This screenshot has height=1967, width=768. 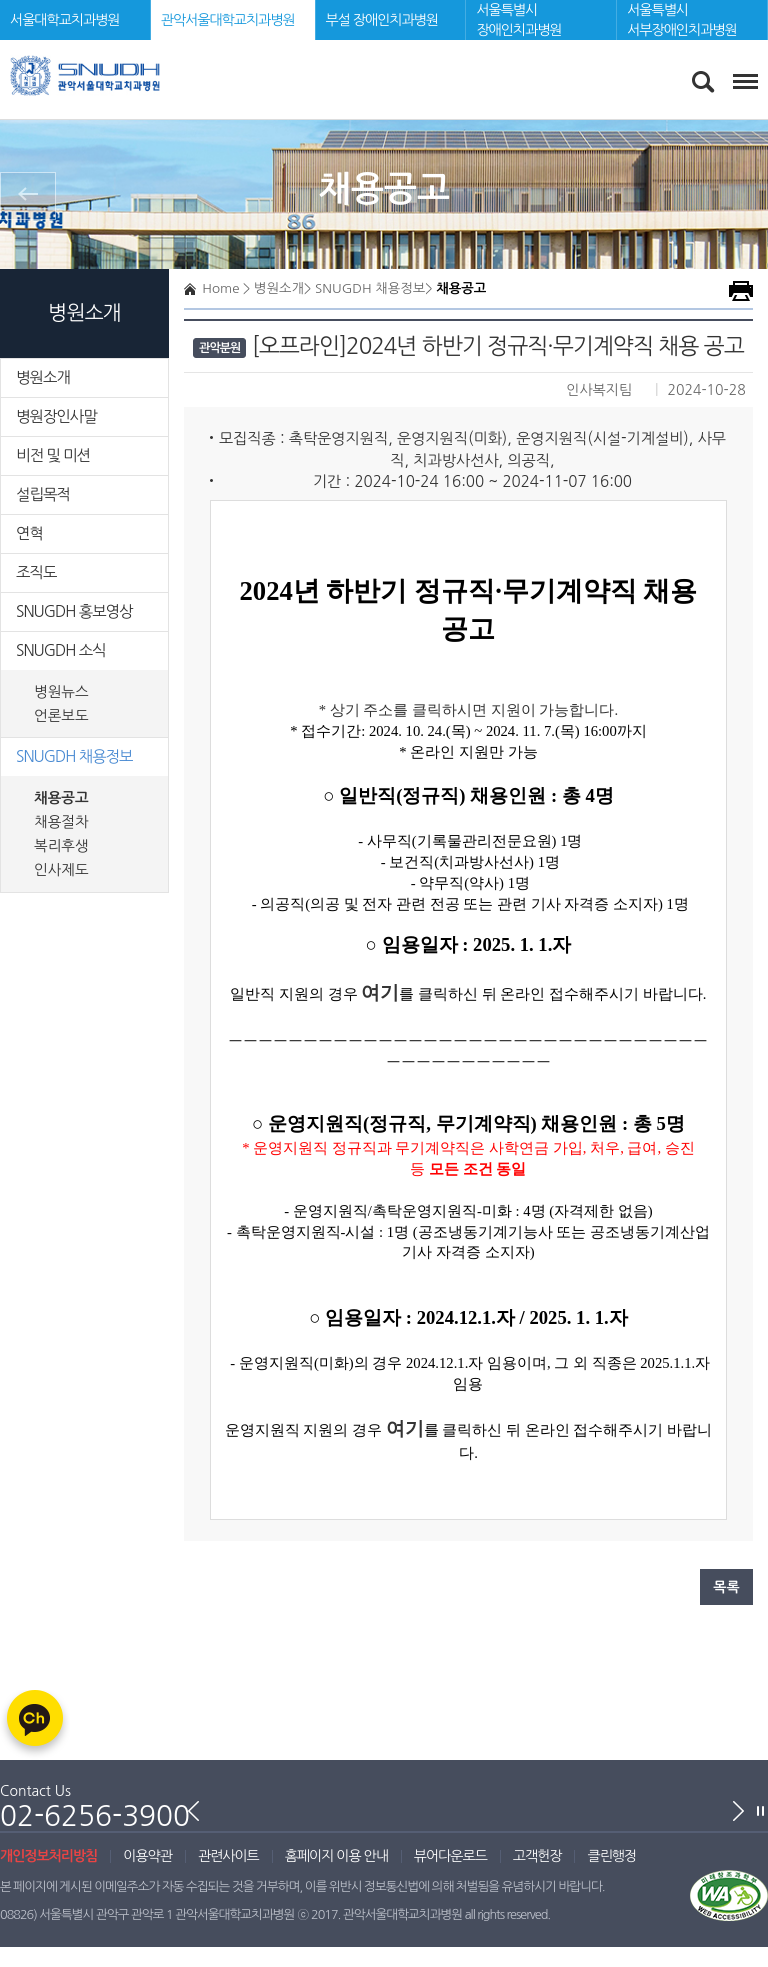 What do you see at coordinates (61, 692) in the screenshot?
I see `병원뉴스` at bounding box center [61, 692].